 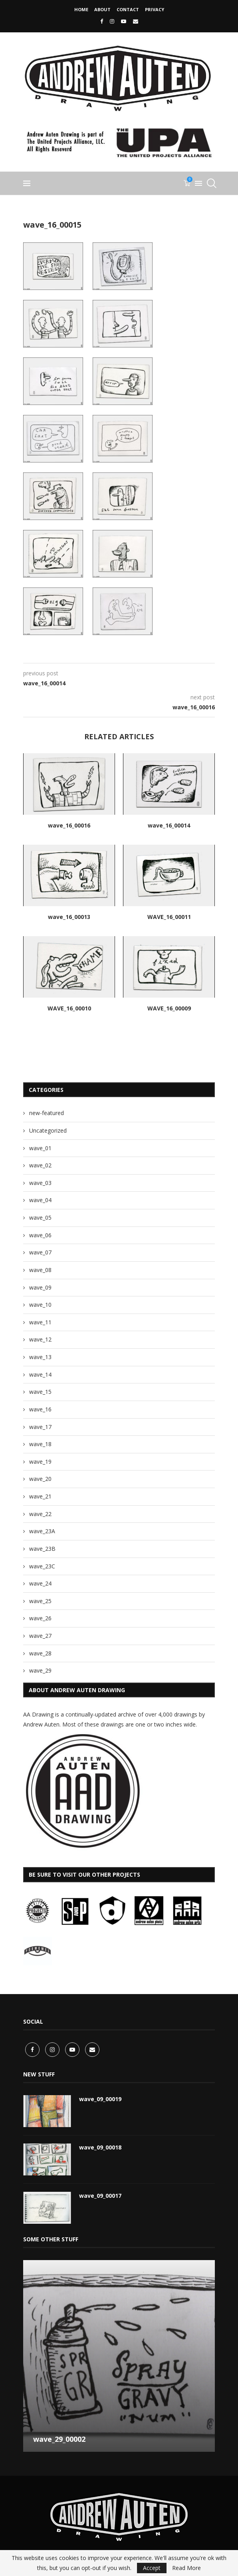 I want to click on [Search], so click(x=211, y=183).